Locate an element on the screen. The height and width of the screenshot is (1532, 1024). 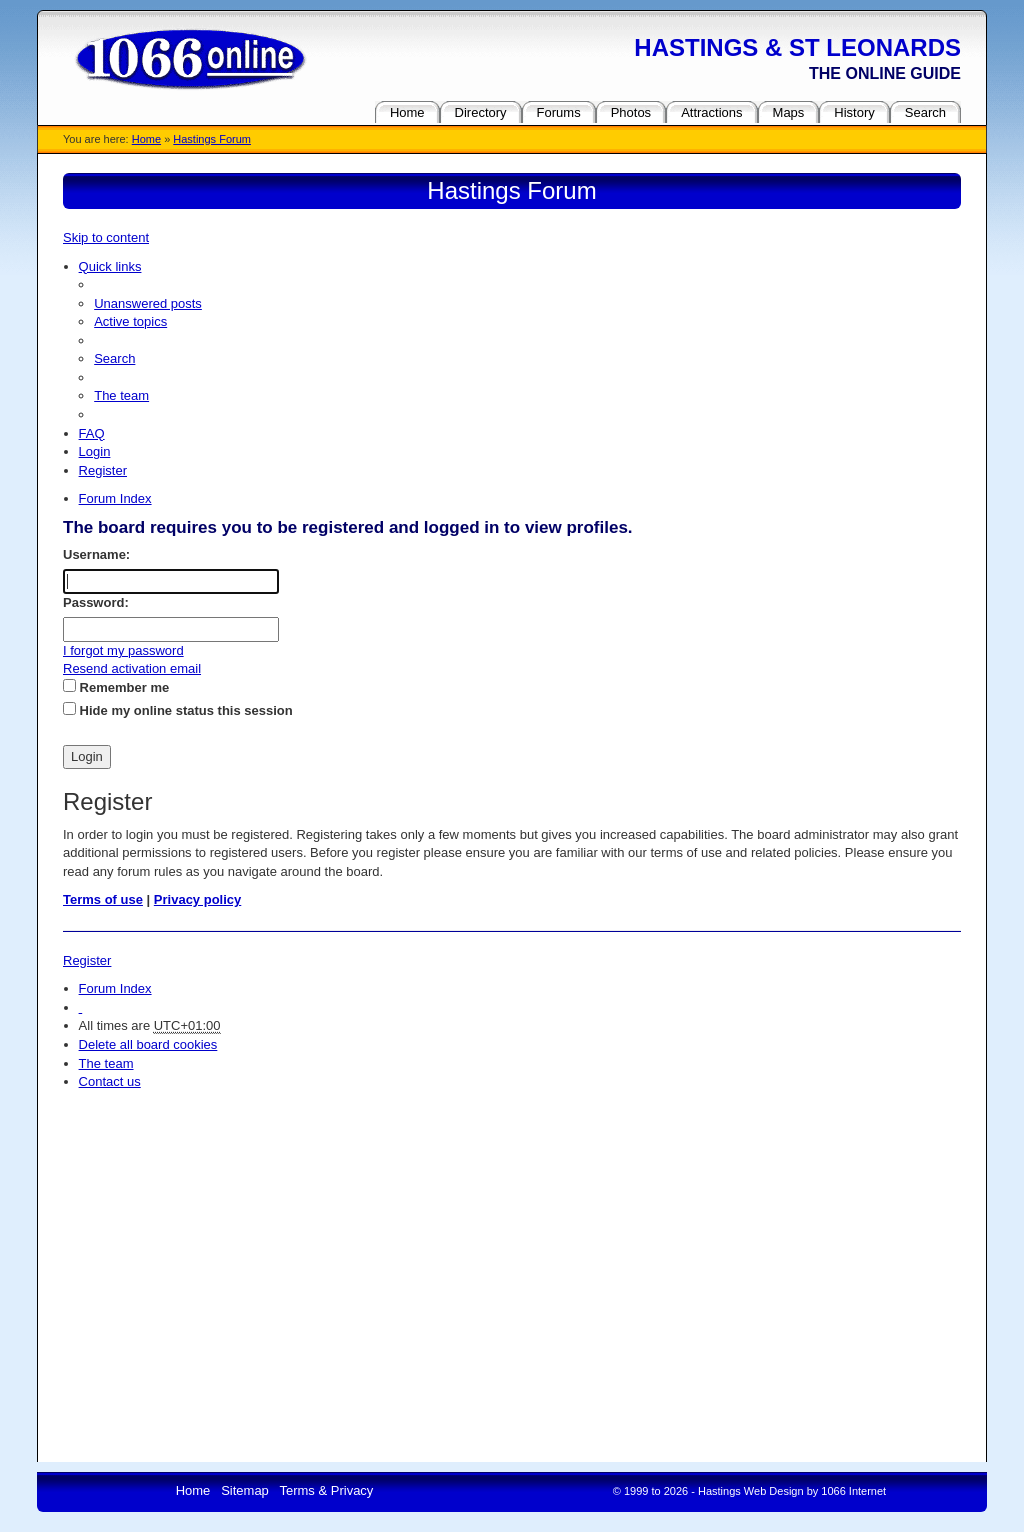
I forgot my password is located at coordinates (123, 650).